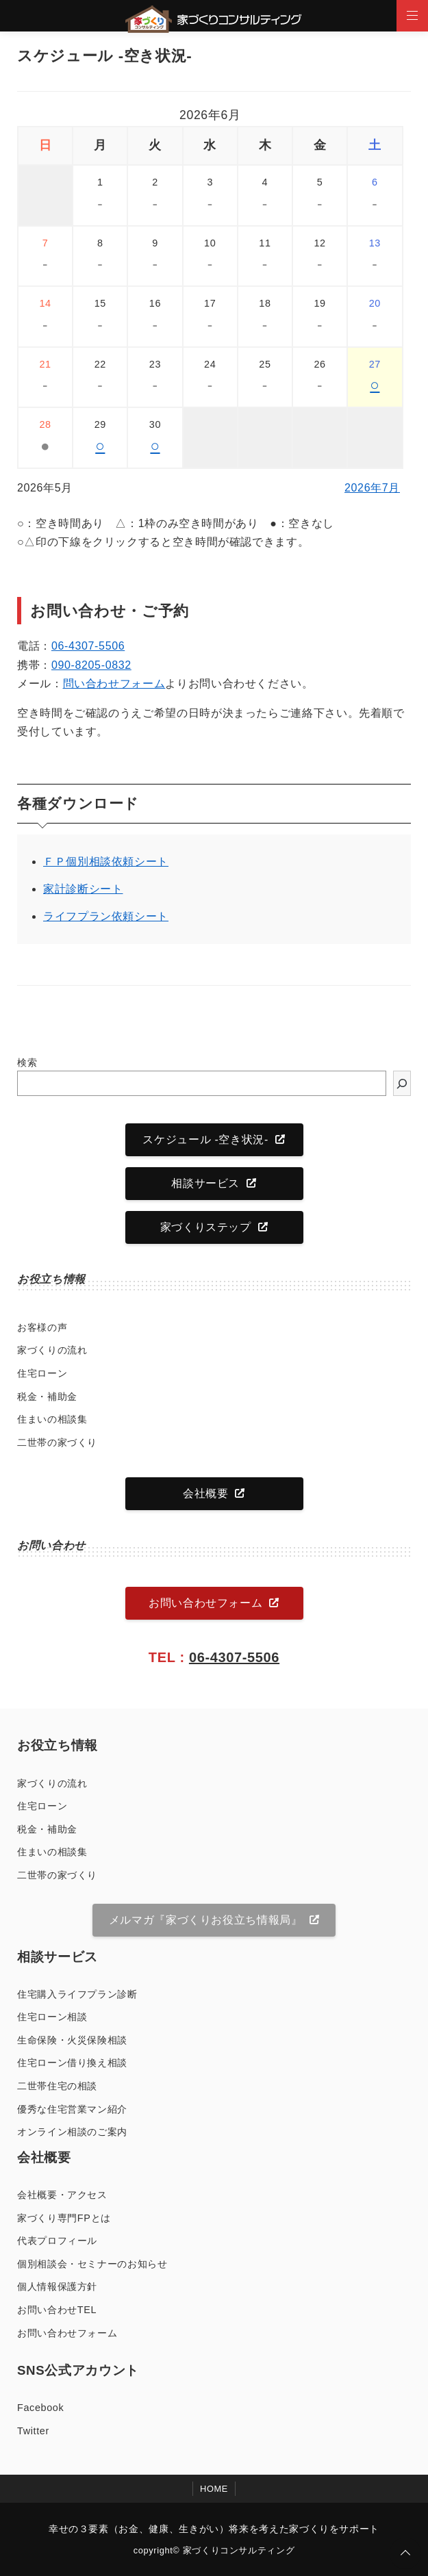  What do you see at coordinates (57, 2309) in the screenshot?
I see `お問い合わせTEL` at bounding box center [57, 2309].